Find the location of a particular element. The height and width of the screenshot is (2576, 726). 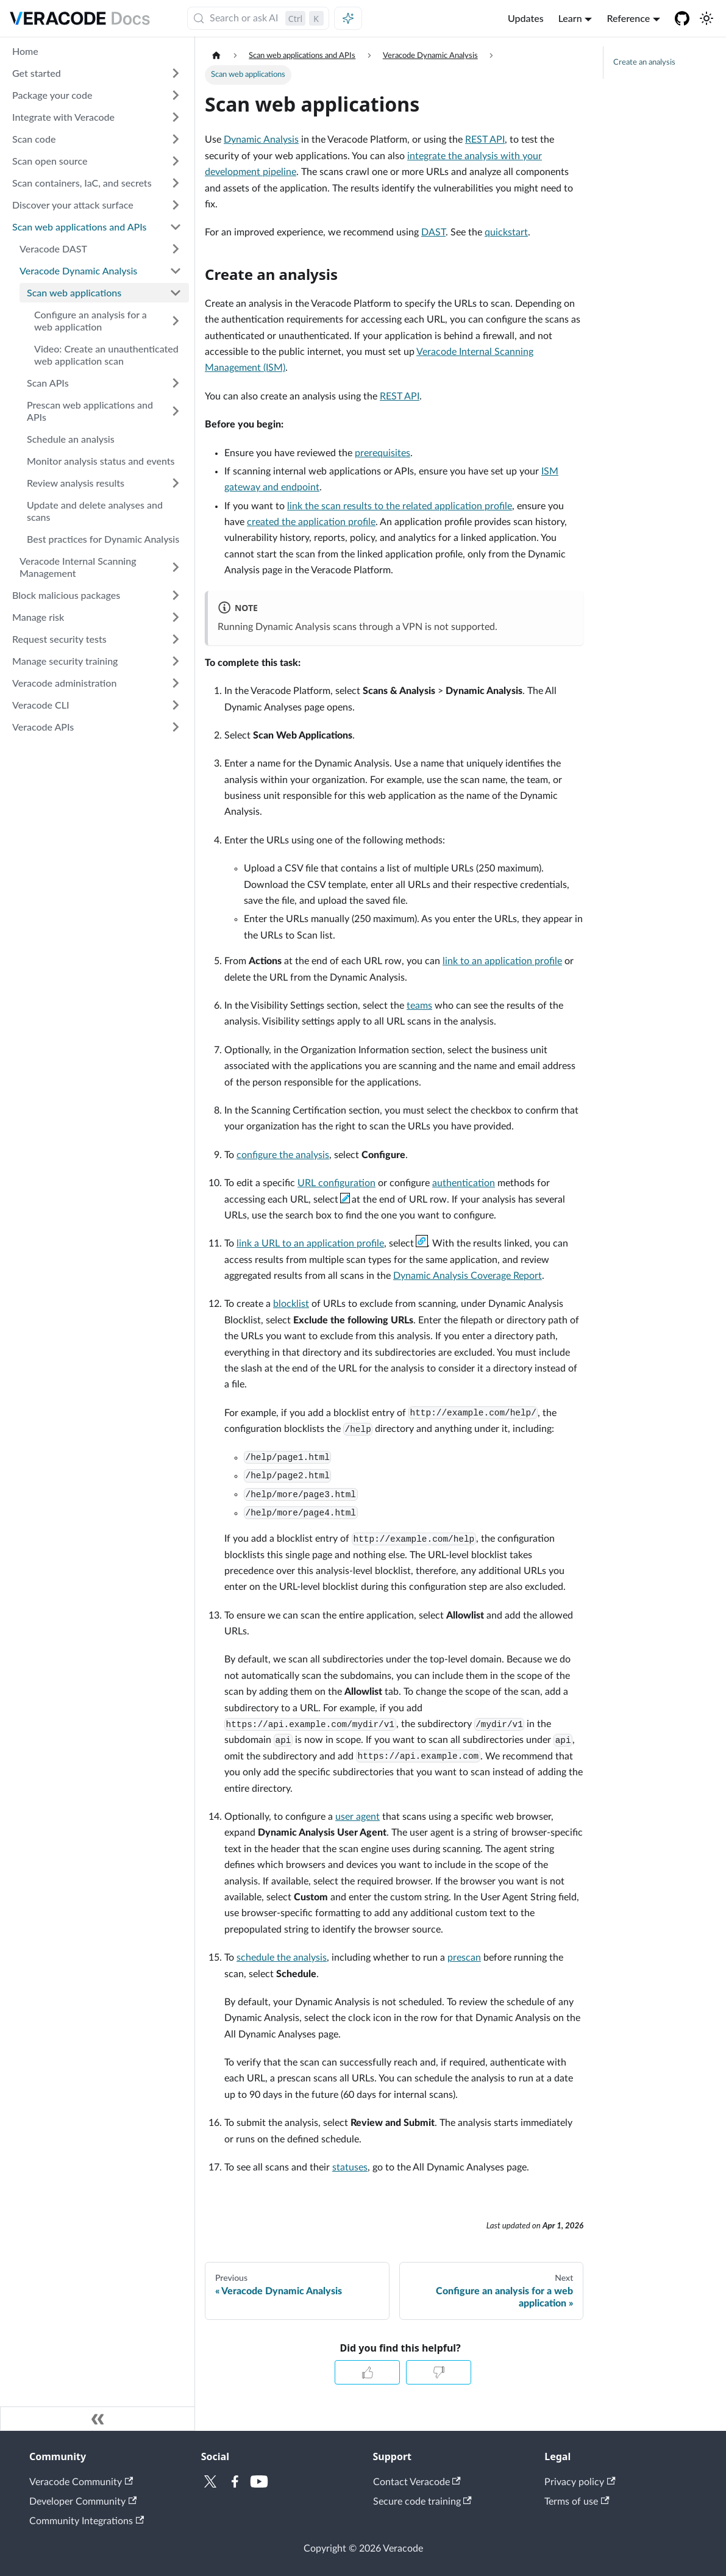

[Expand sidebar category 'Manage security training'] is located at coordinates (175, 661).